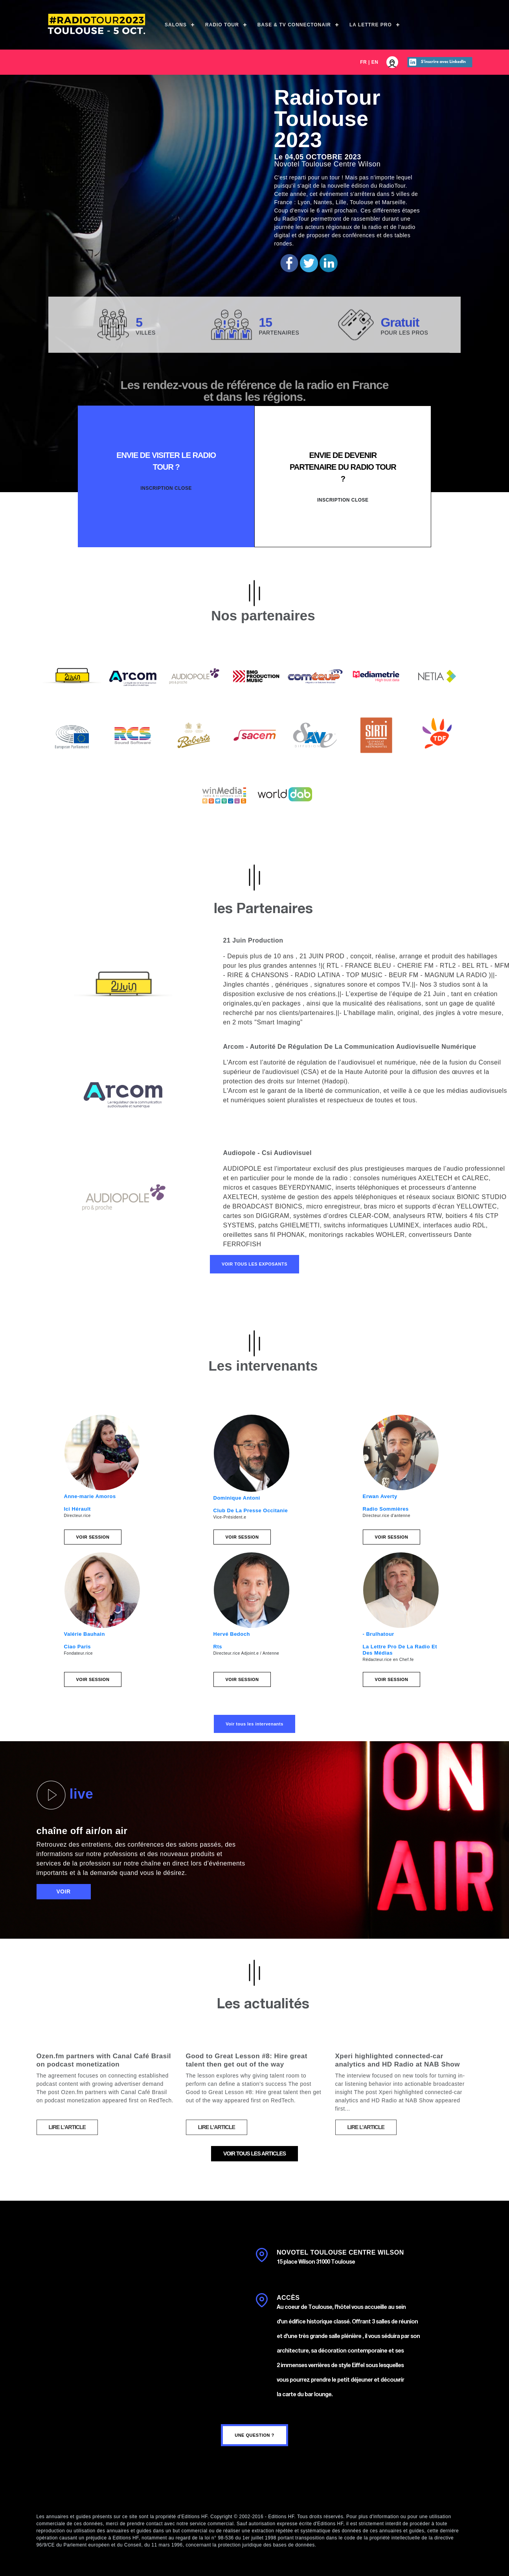 Image resolution: width=509 pixels, height=2576 pixels. Describe the element at coordinates (363, 62) in the screenshot. I see `FR` at that location.